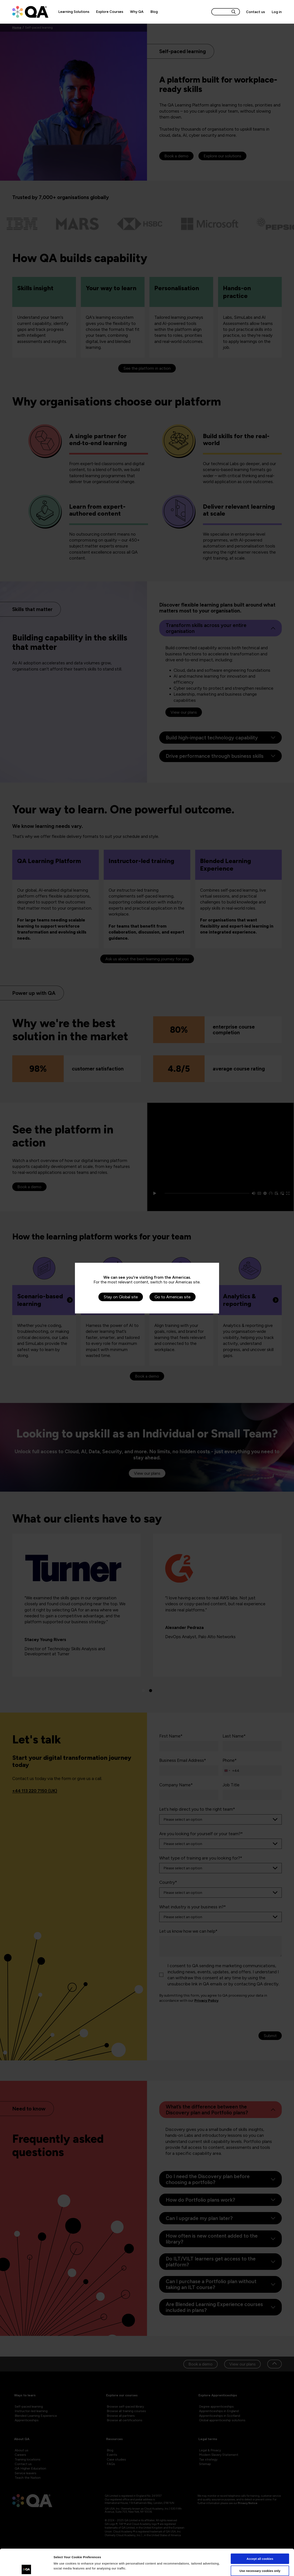 The image size is (294, 2576). I want to click on Explore Courses, so click(109, 12).